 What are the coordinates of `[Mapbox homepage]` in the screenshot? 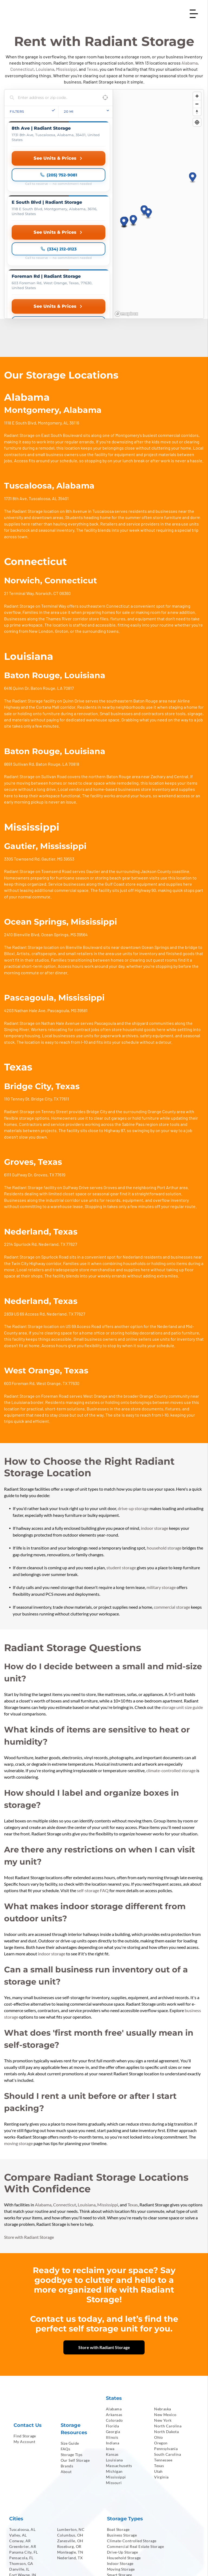 It's located at (126, 219).